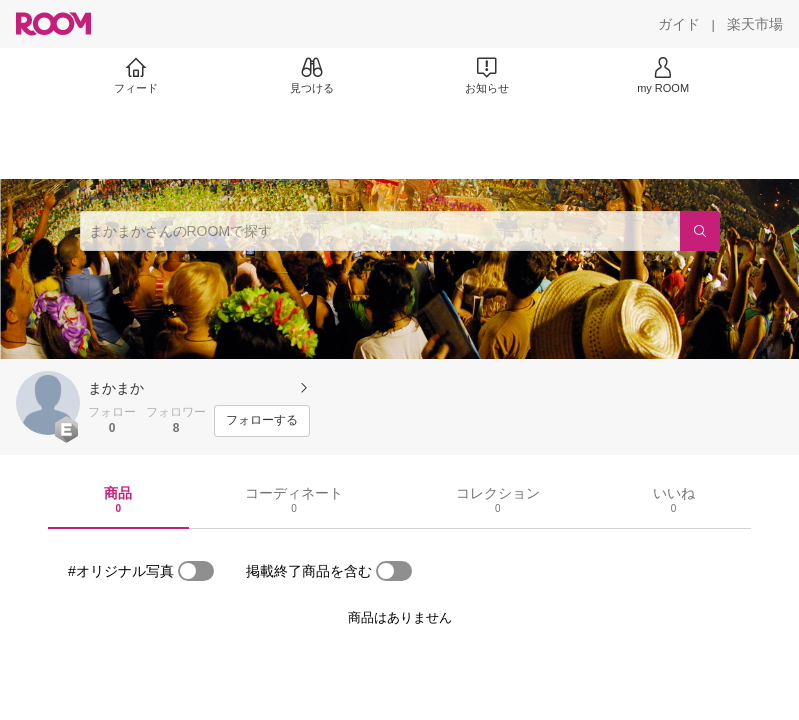  Describe the element at coordinates (262, 421) in the screenshot. I see `[フォローする]` at that location.